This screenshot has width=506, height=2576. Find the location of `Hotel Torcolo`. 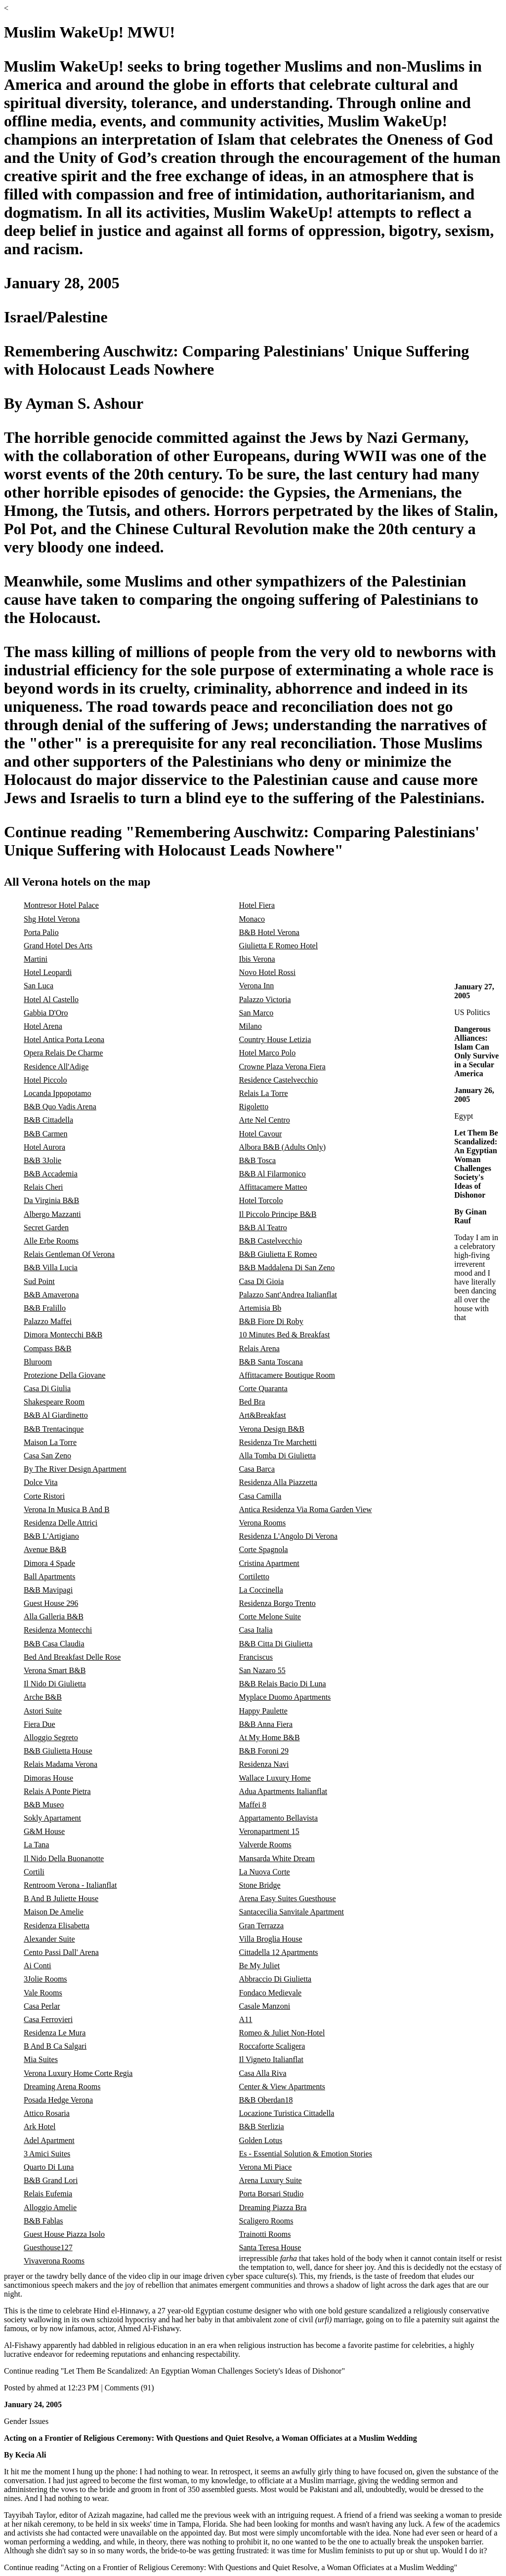

Hotel Torcolo is located at coordinates (261, 1200).